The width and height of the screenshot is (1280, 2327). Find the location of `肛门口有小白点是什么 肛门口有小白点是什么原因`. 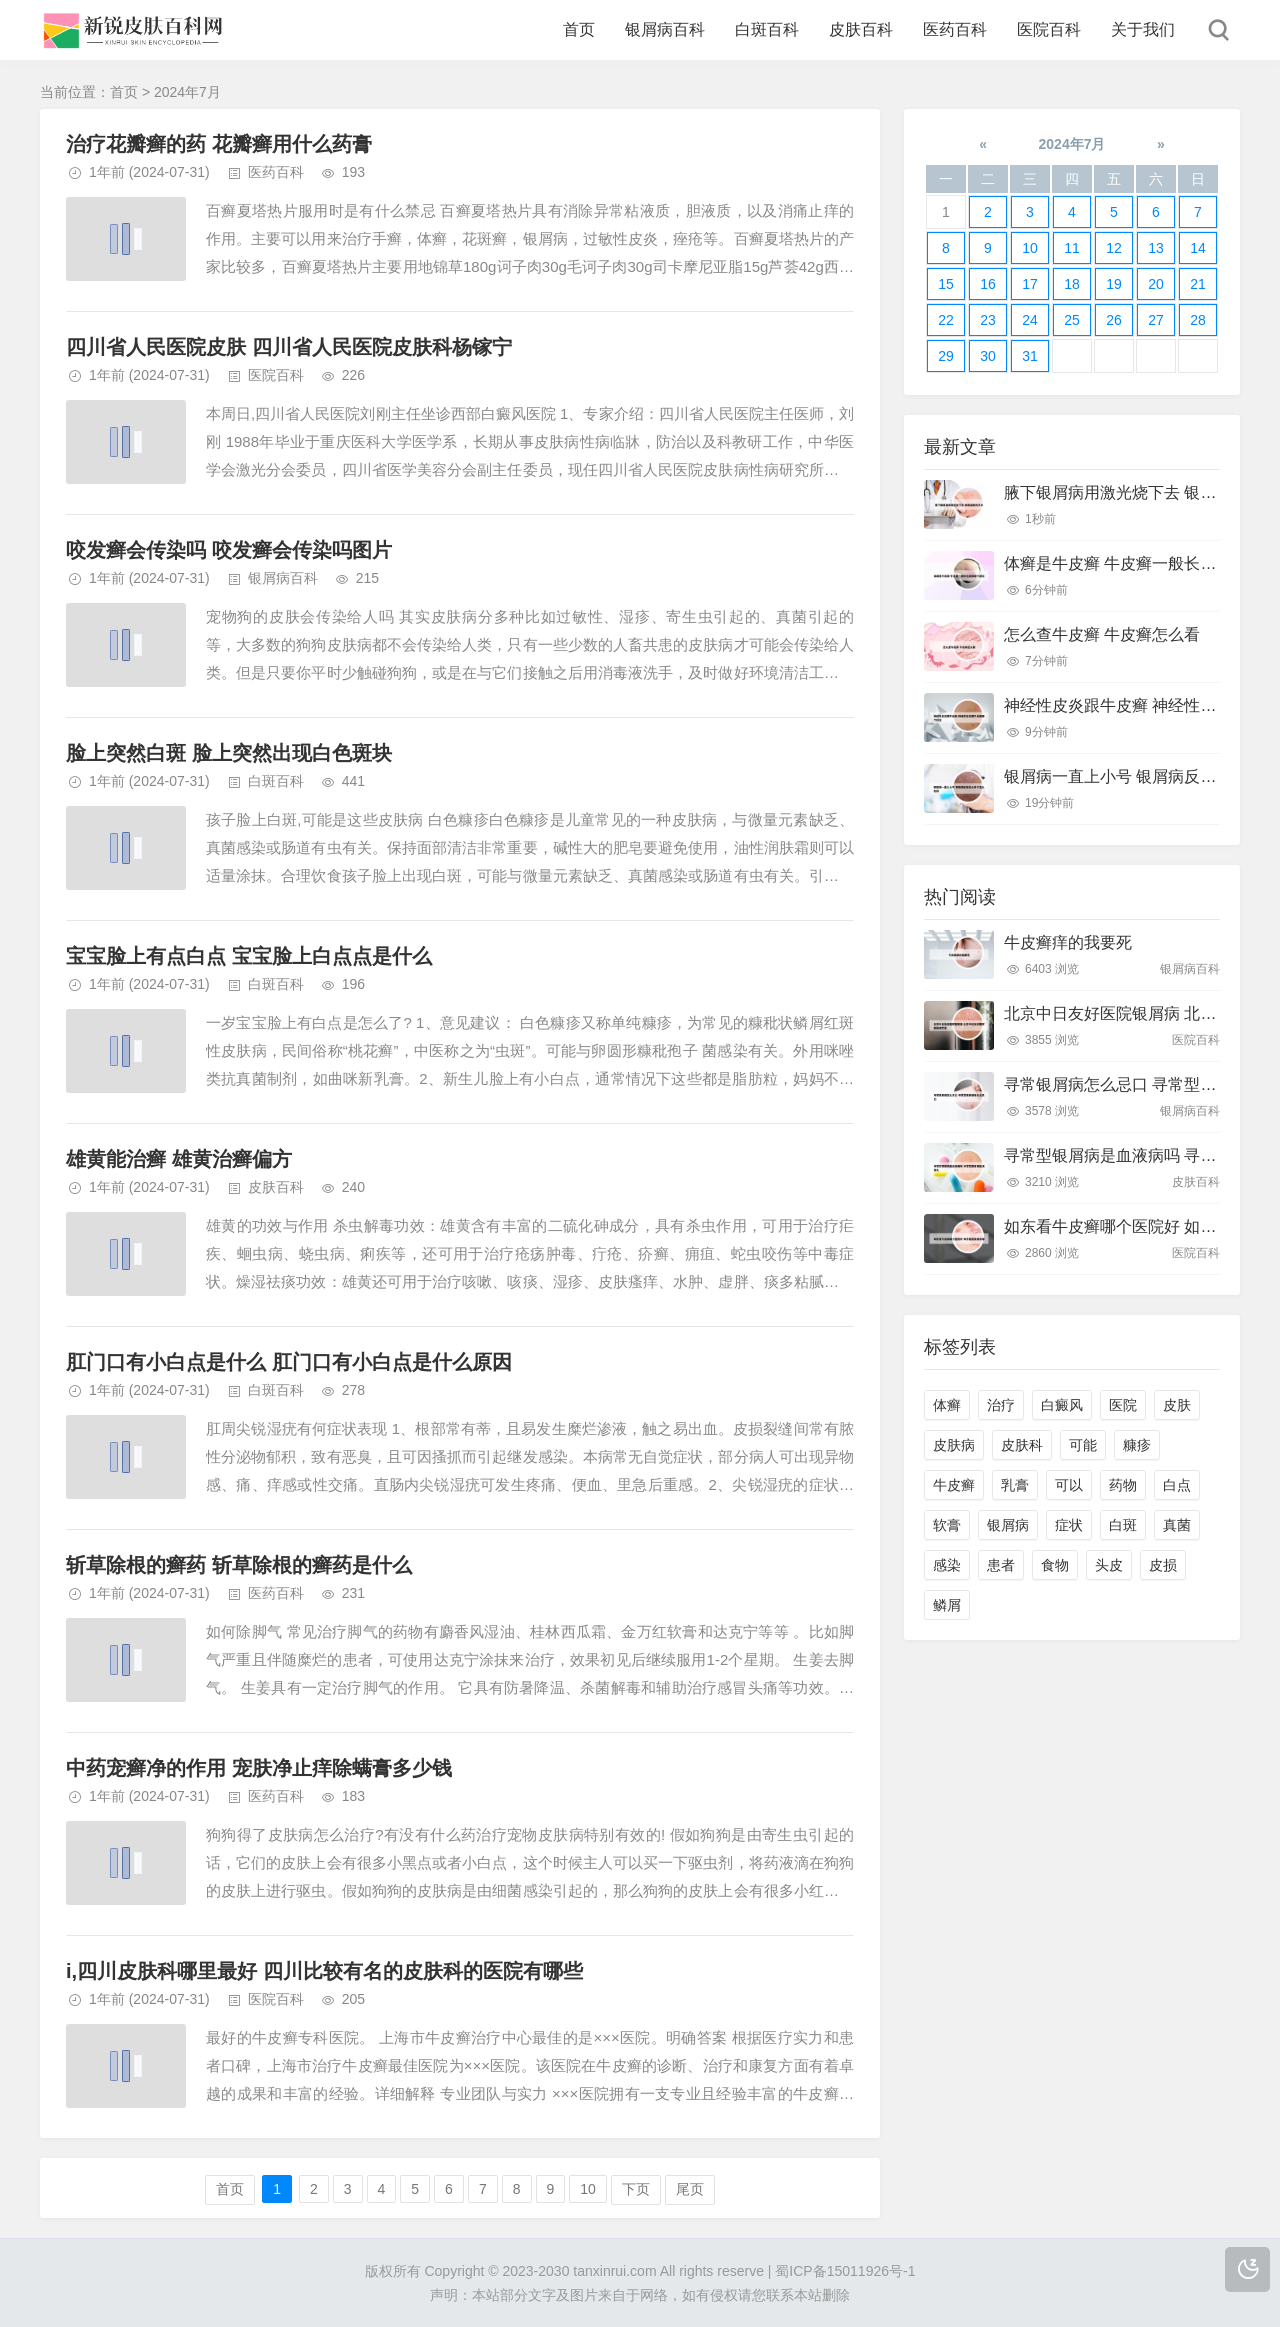

肛门口有小白点是什么 肛门口有小白点是什么原因 is located at coordinates (289, 1362).